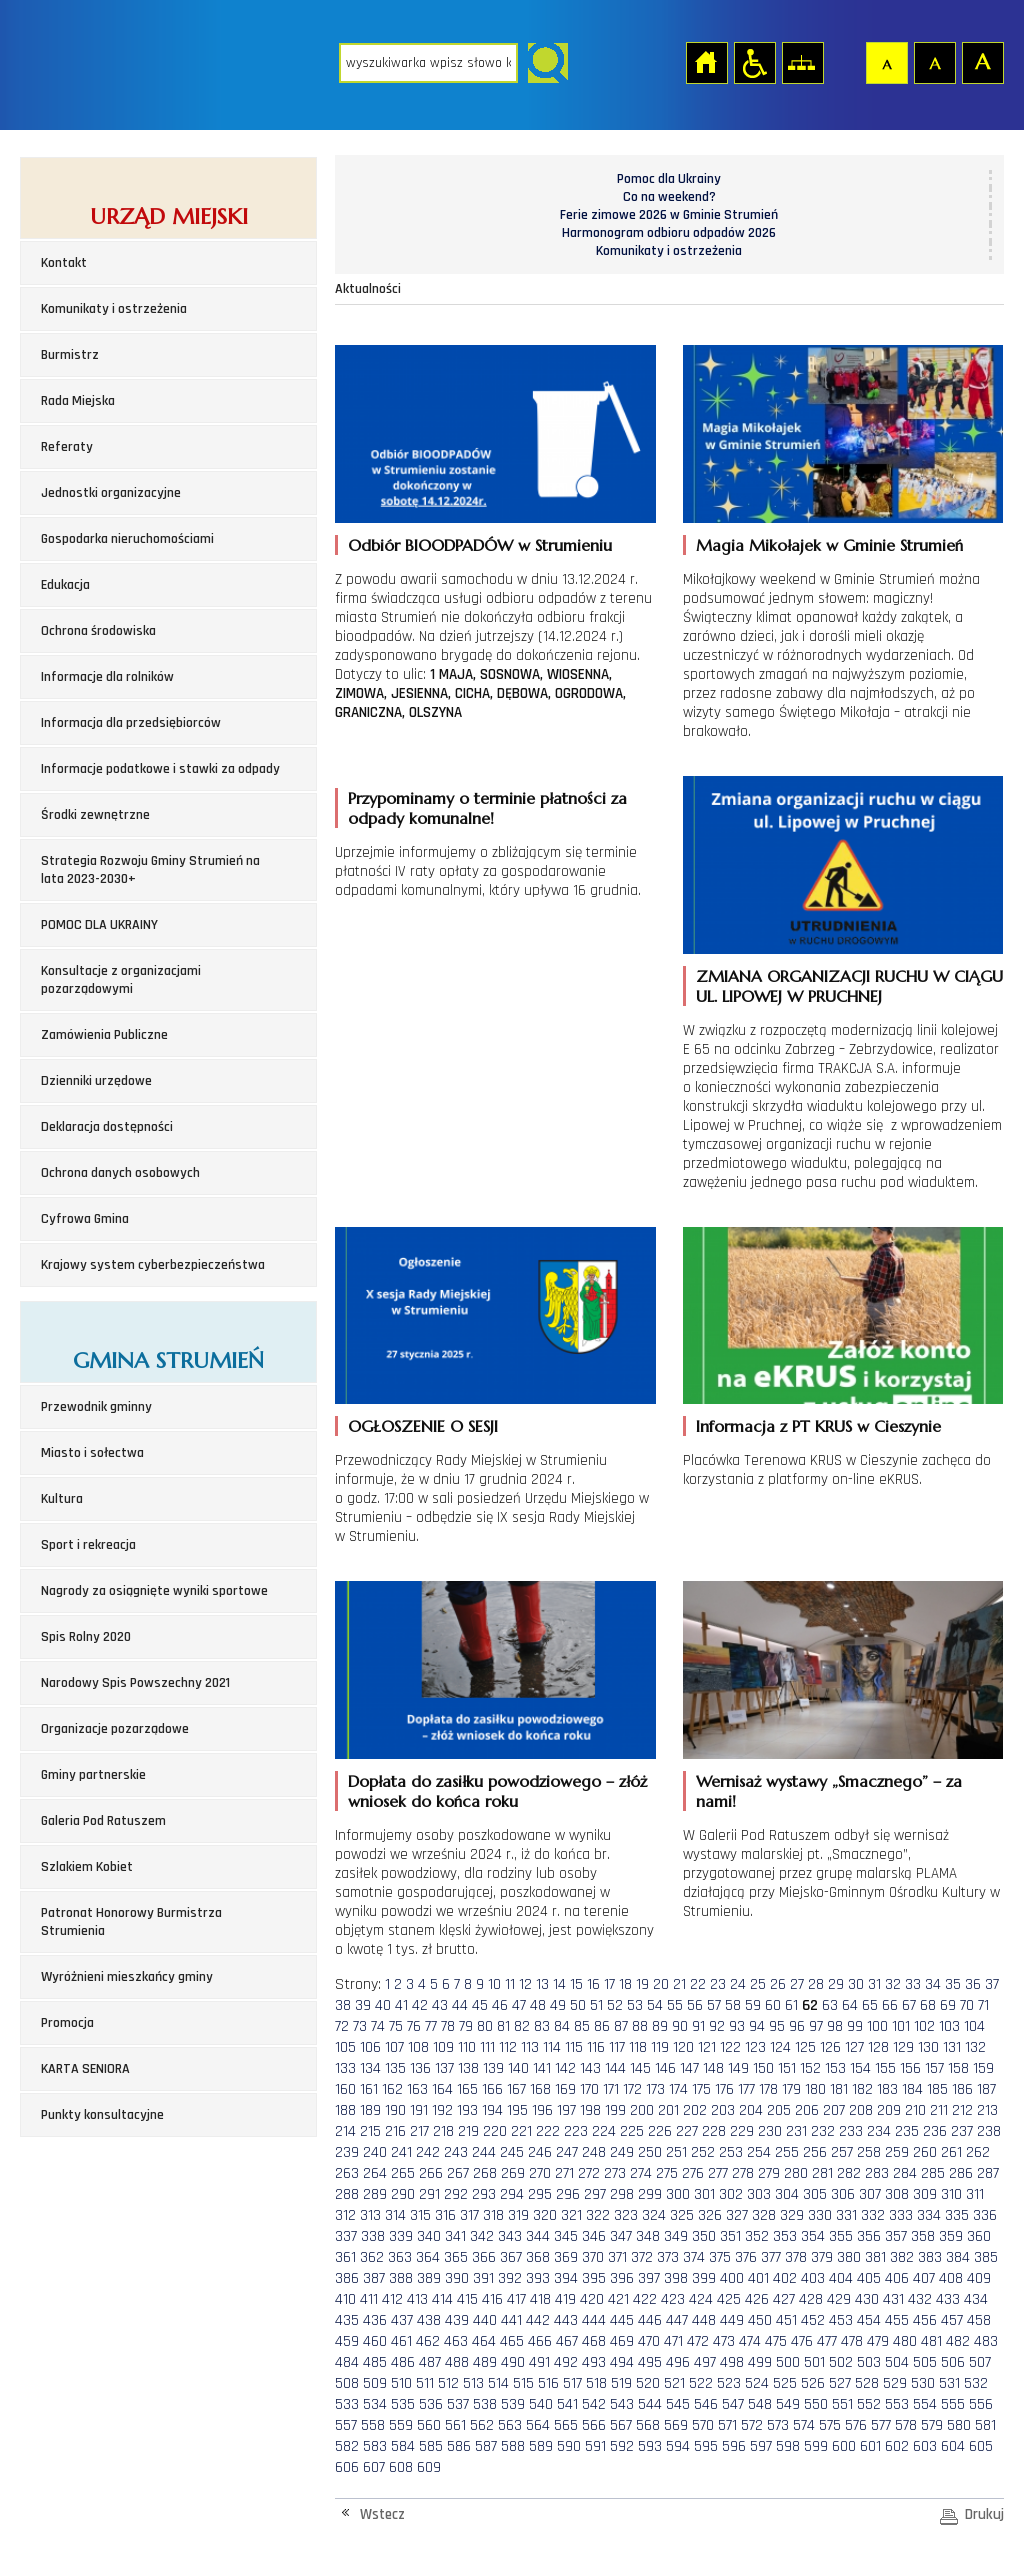  I want to click on 424, so click(701, 2299).